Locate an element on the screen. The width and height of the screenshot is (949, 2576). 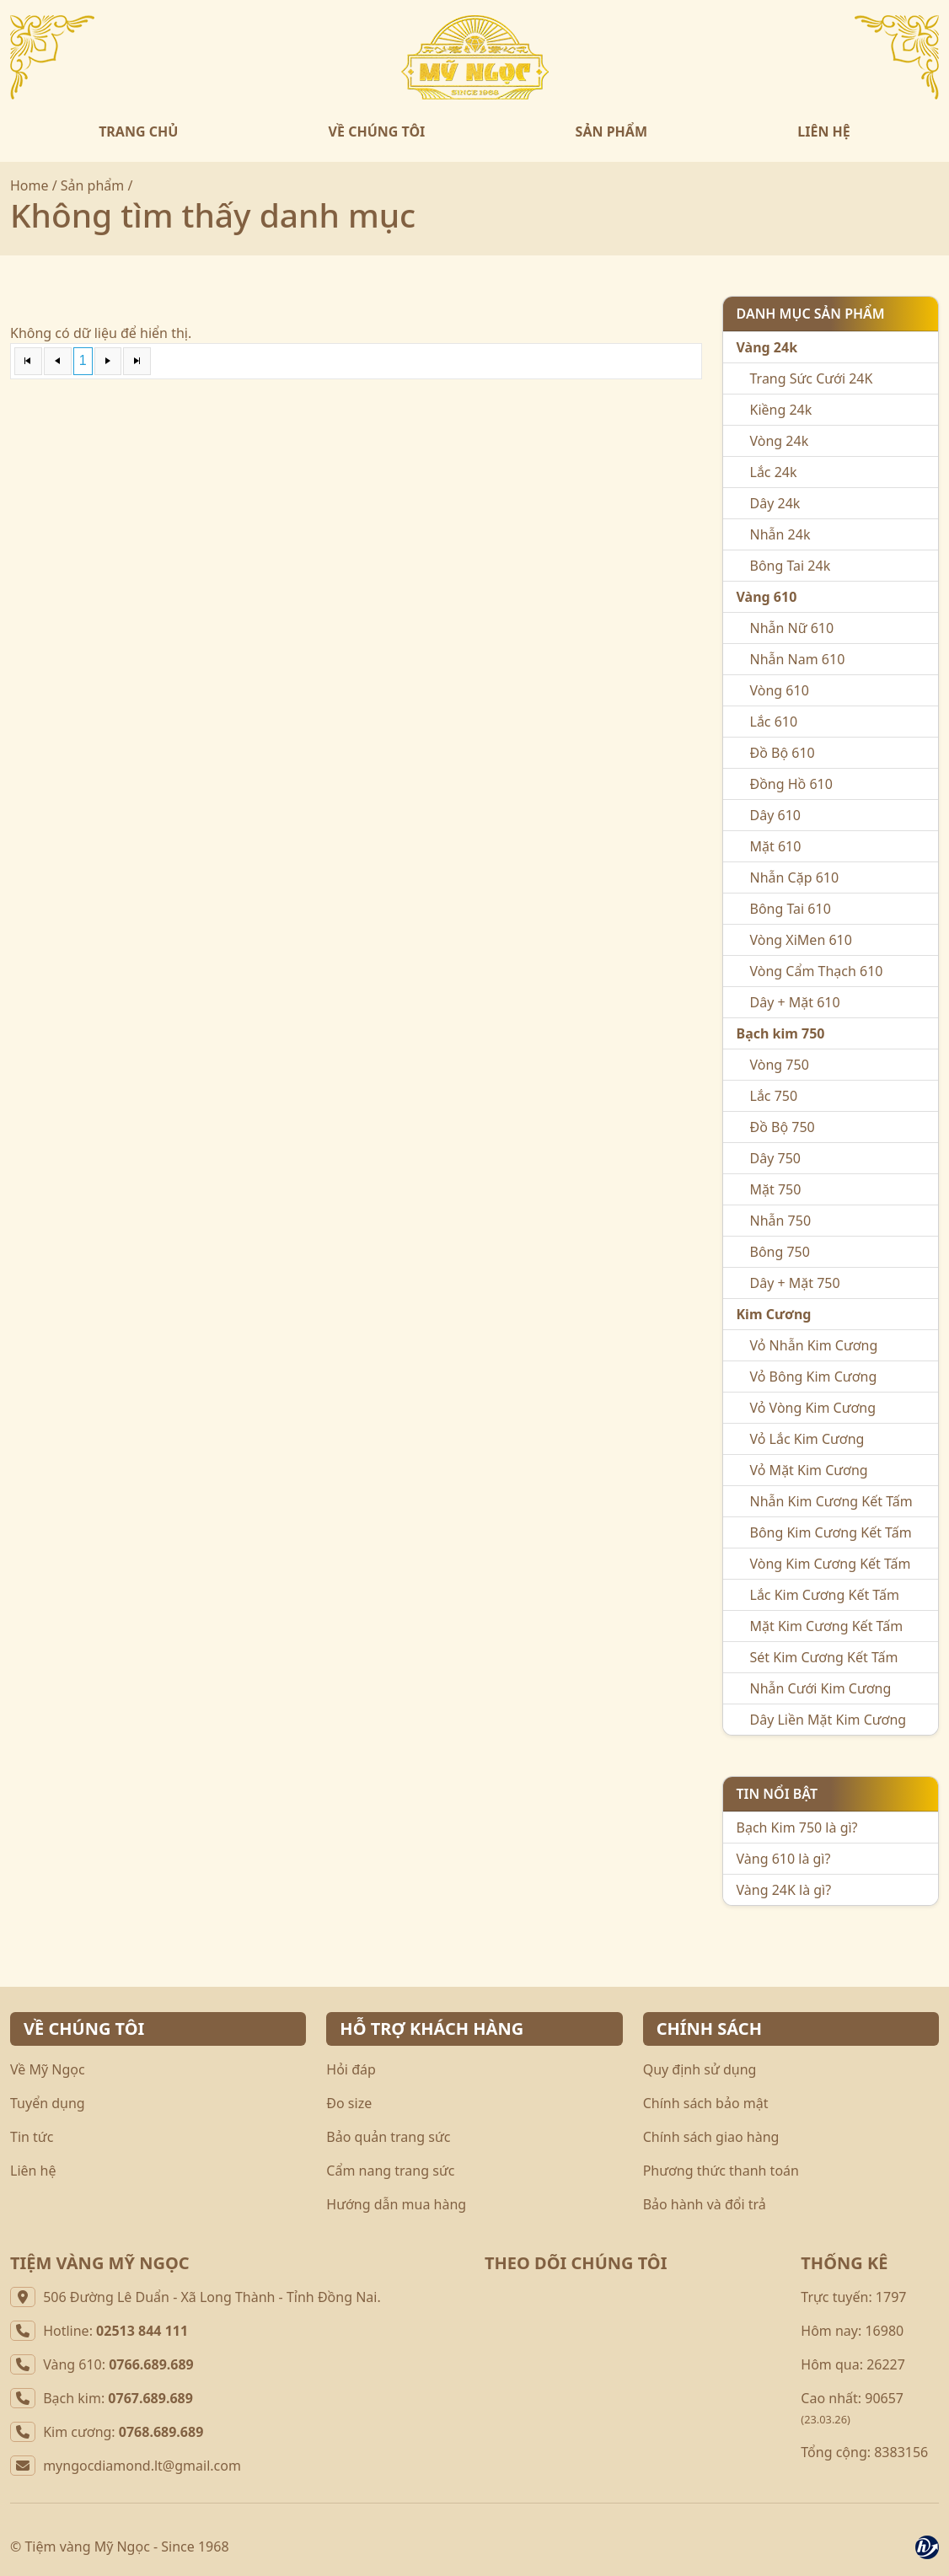
Hỏi đáp is located at coordinates (351, 2069).